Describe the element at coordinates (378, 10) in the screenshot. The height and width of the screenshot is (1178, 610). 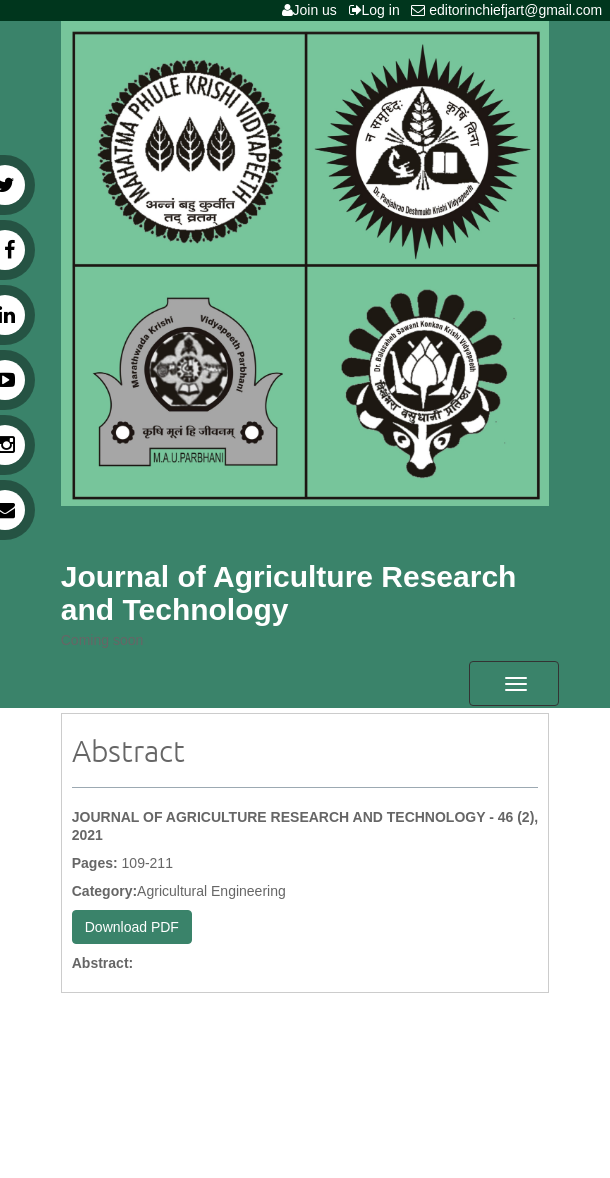
I see `Log in` at that location.